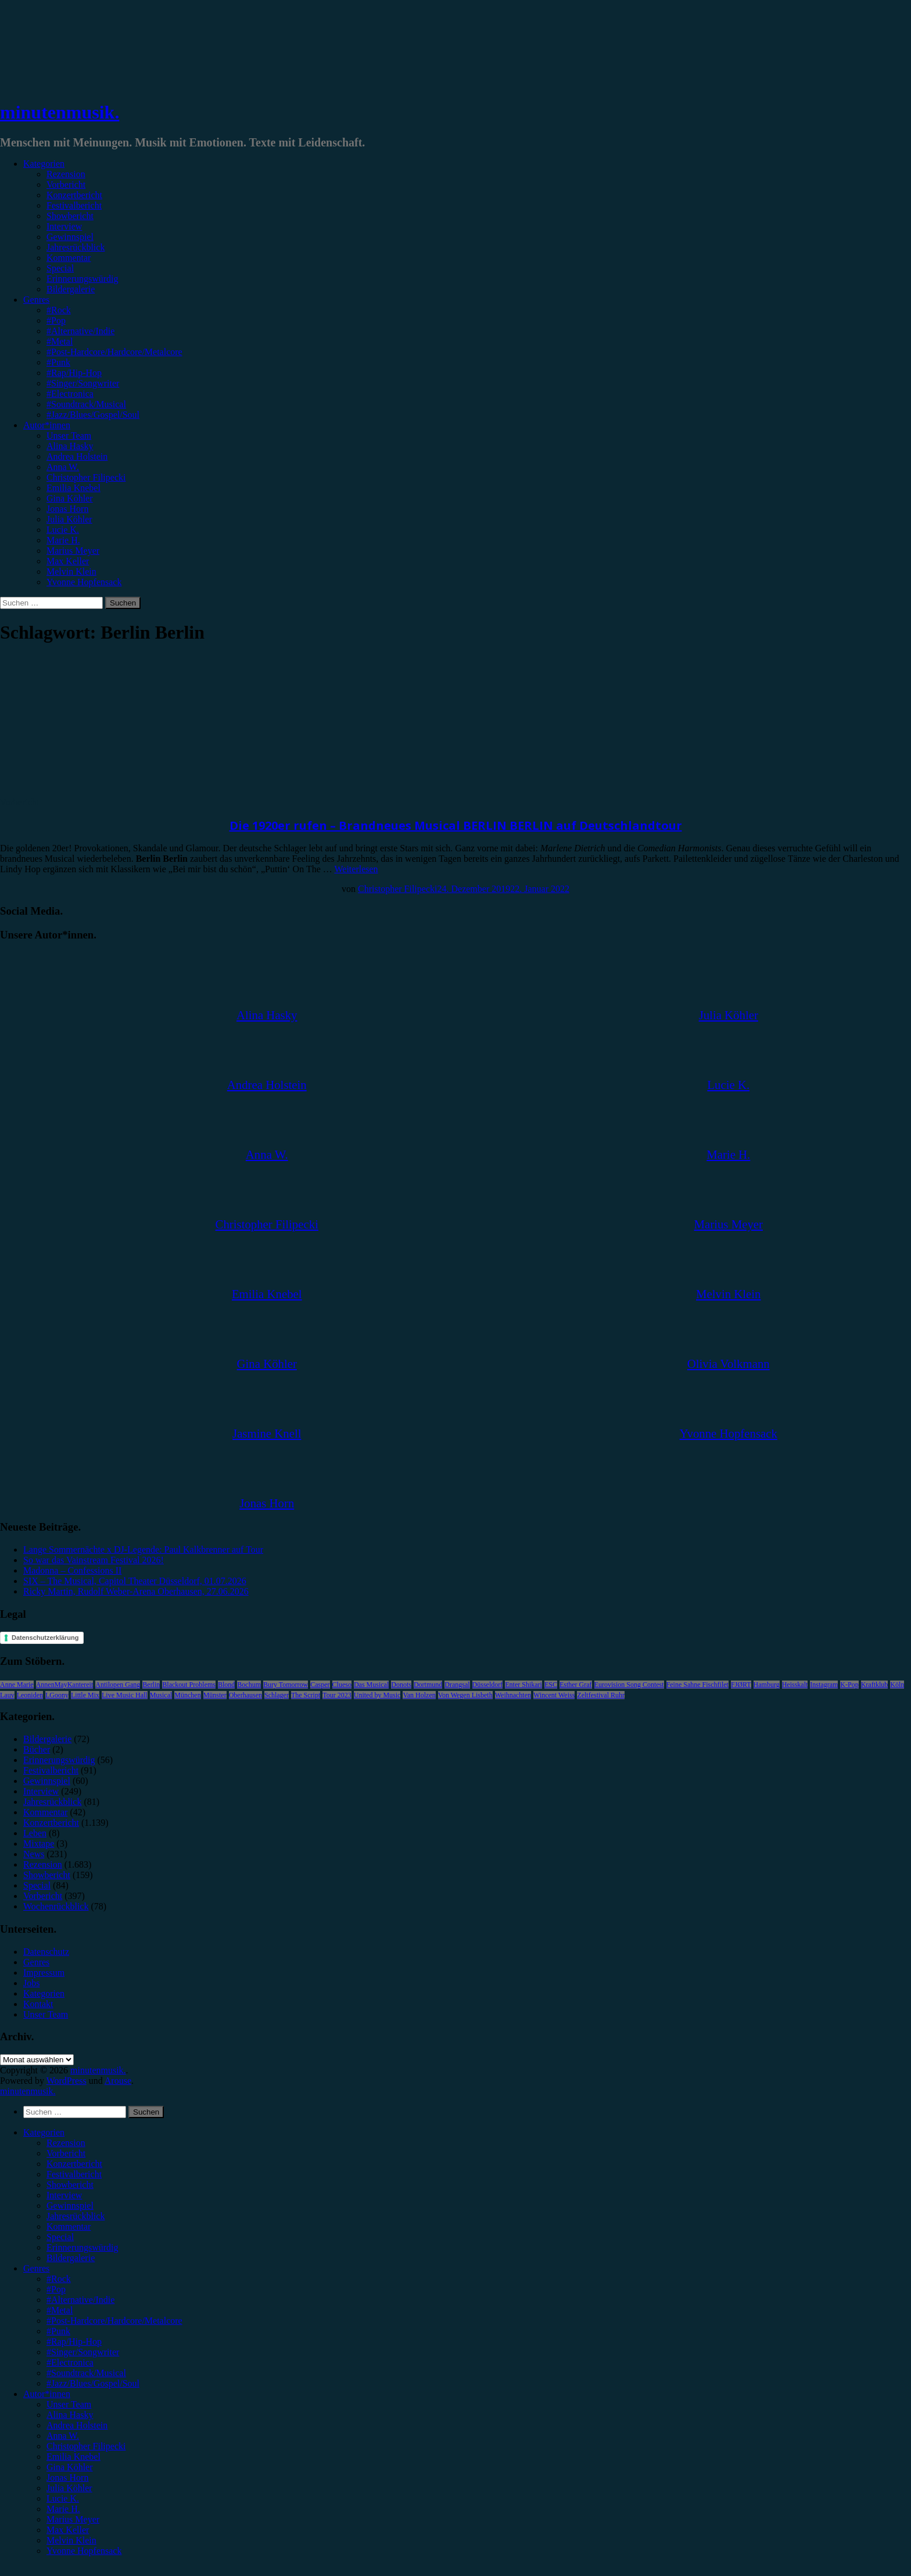  What do you see at coordinates (118, 2081) in the screenshot?
I see `Arouse` at bounding box center [118, 2081].